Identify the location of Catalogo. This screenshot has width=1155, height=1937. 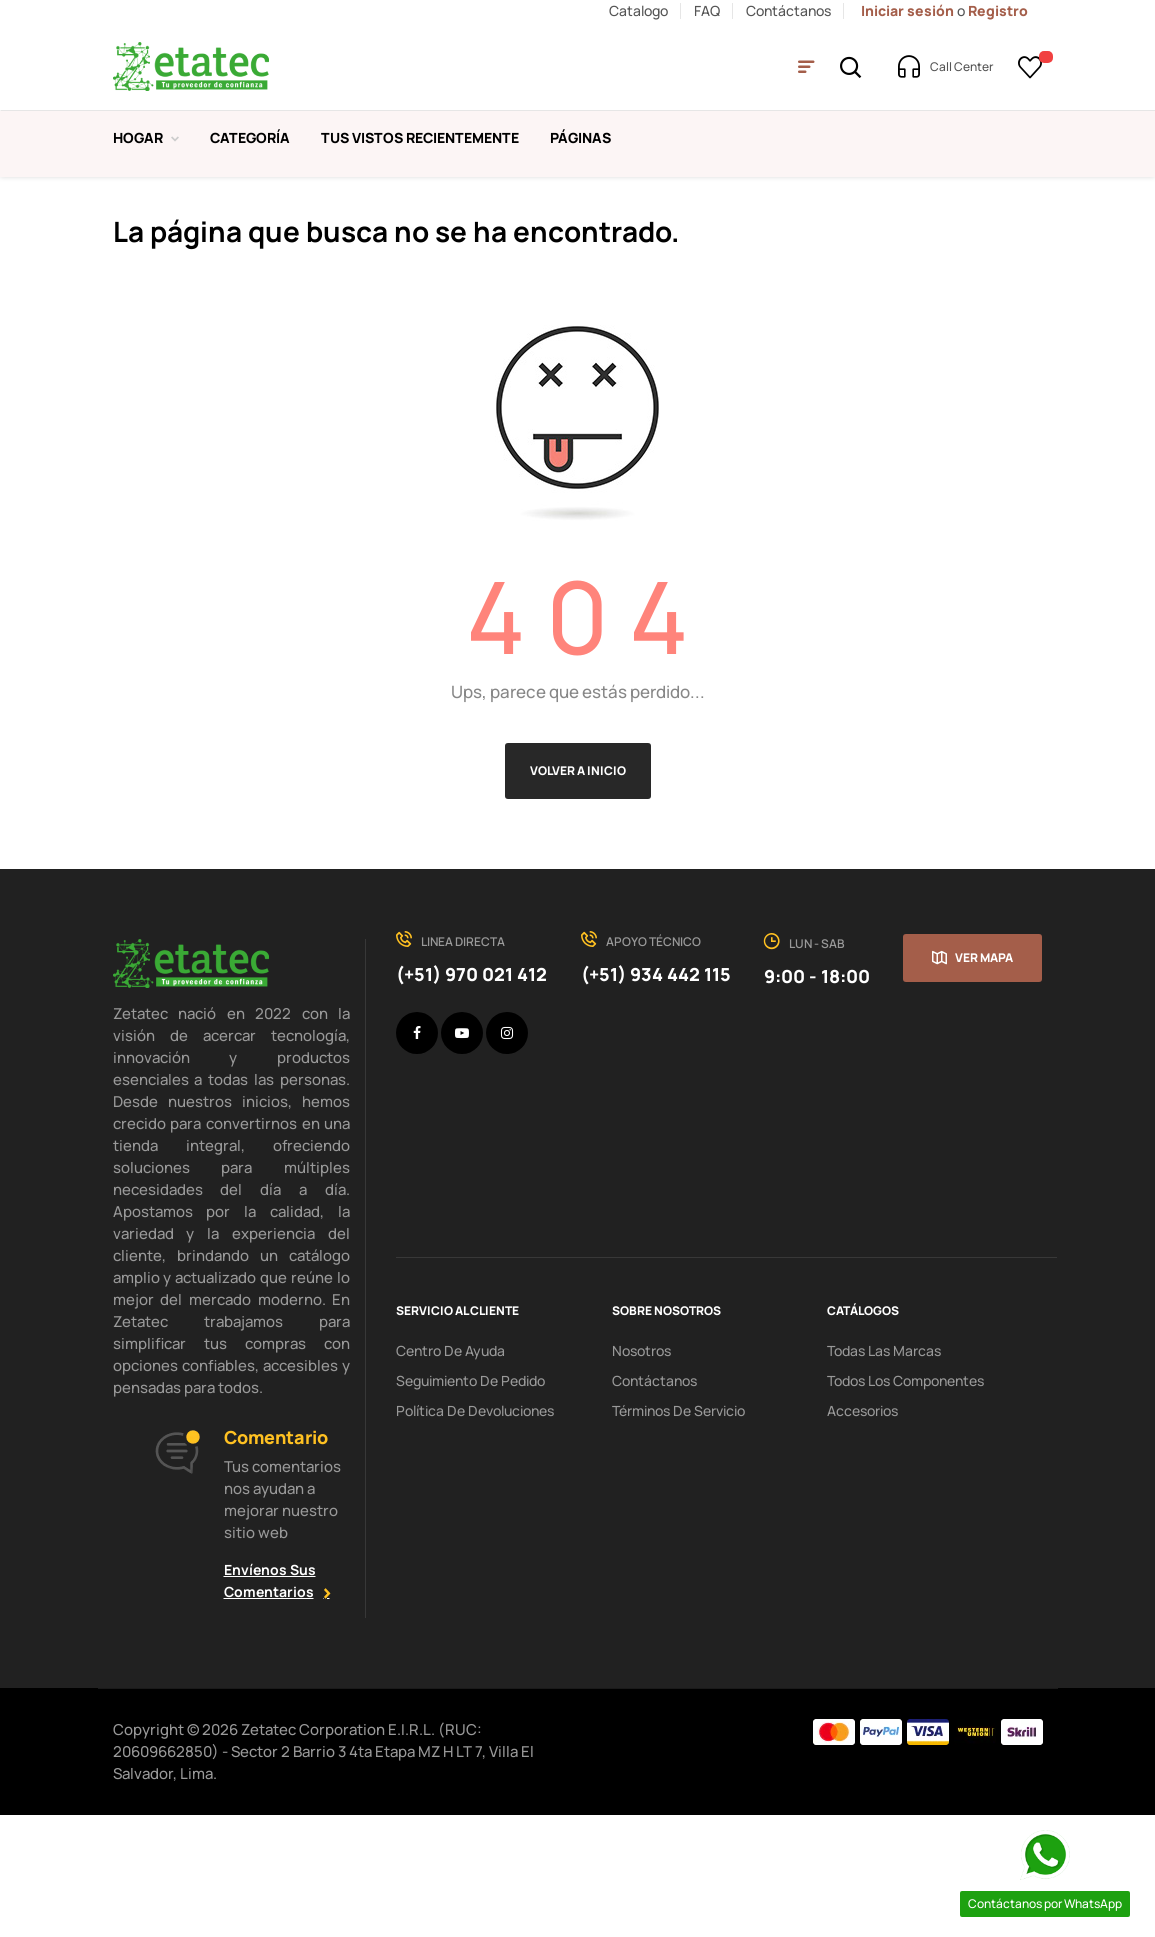
(638, 10).